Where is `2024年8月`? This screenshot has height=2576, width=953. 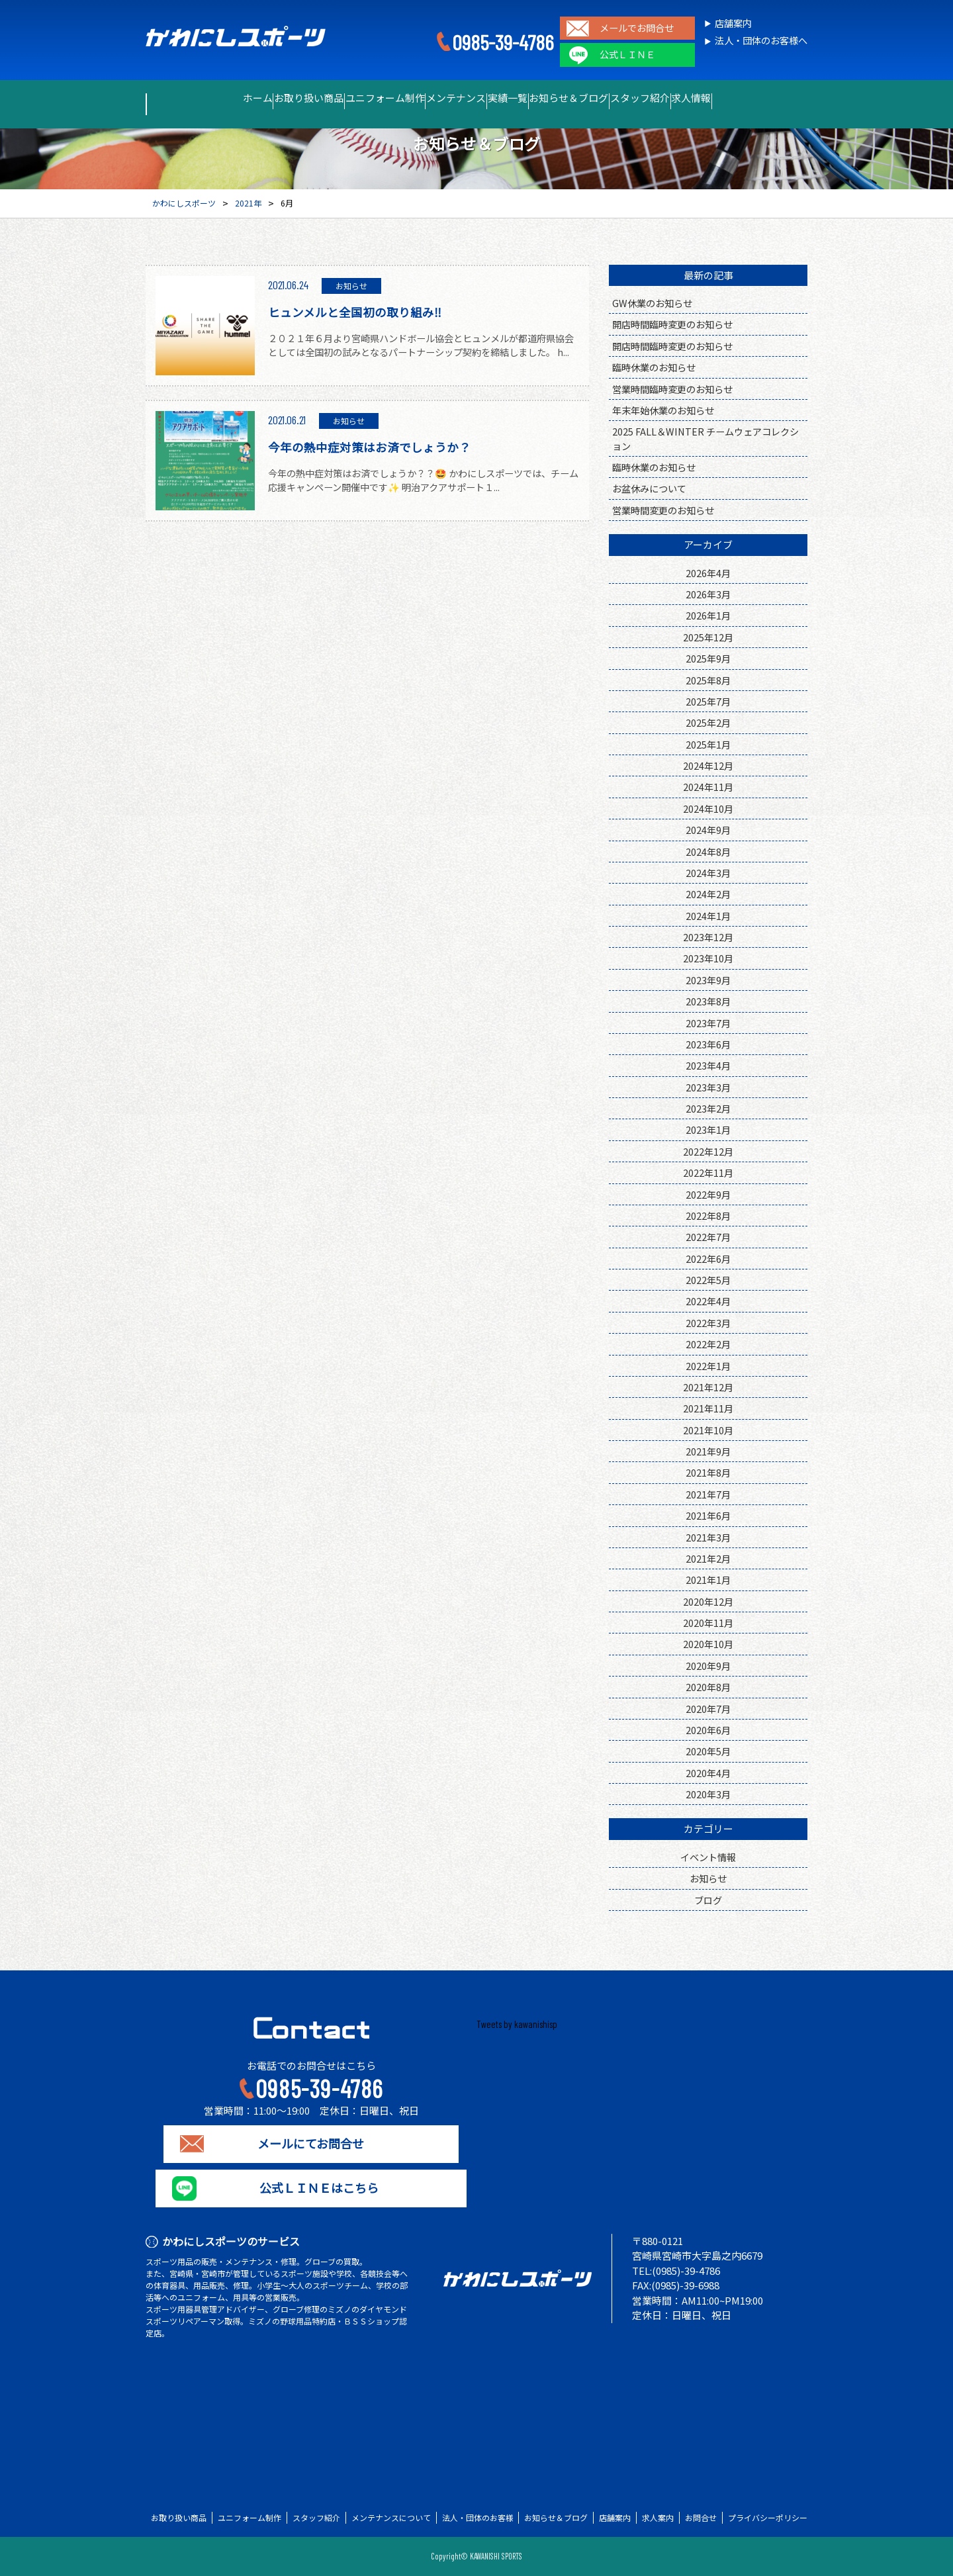 2024年8月 is located at coordinates (708, 851).